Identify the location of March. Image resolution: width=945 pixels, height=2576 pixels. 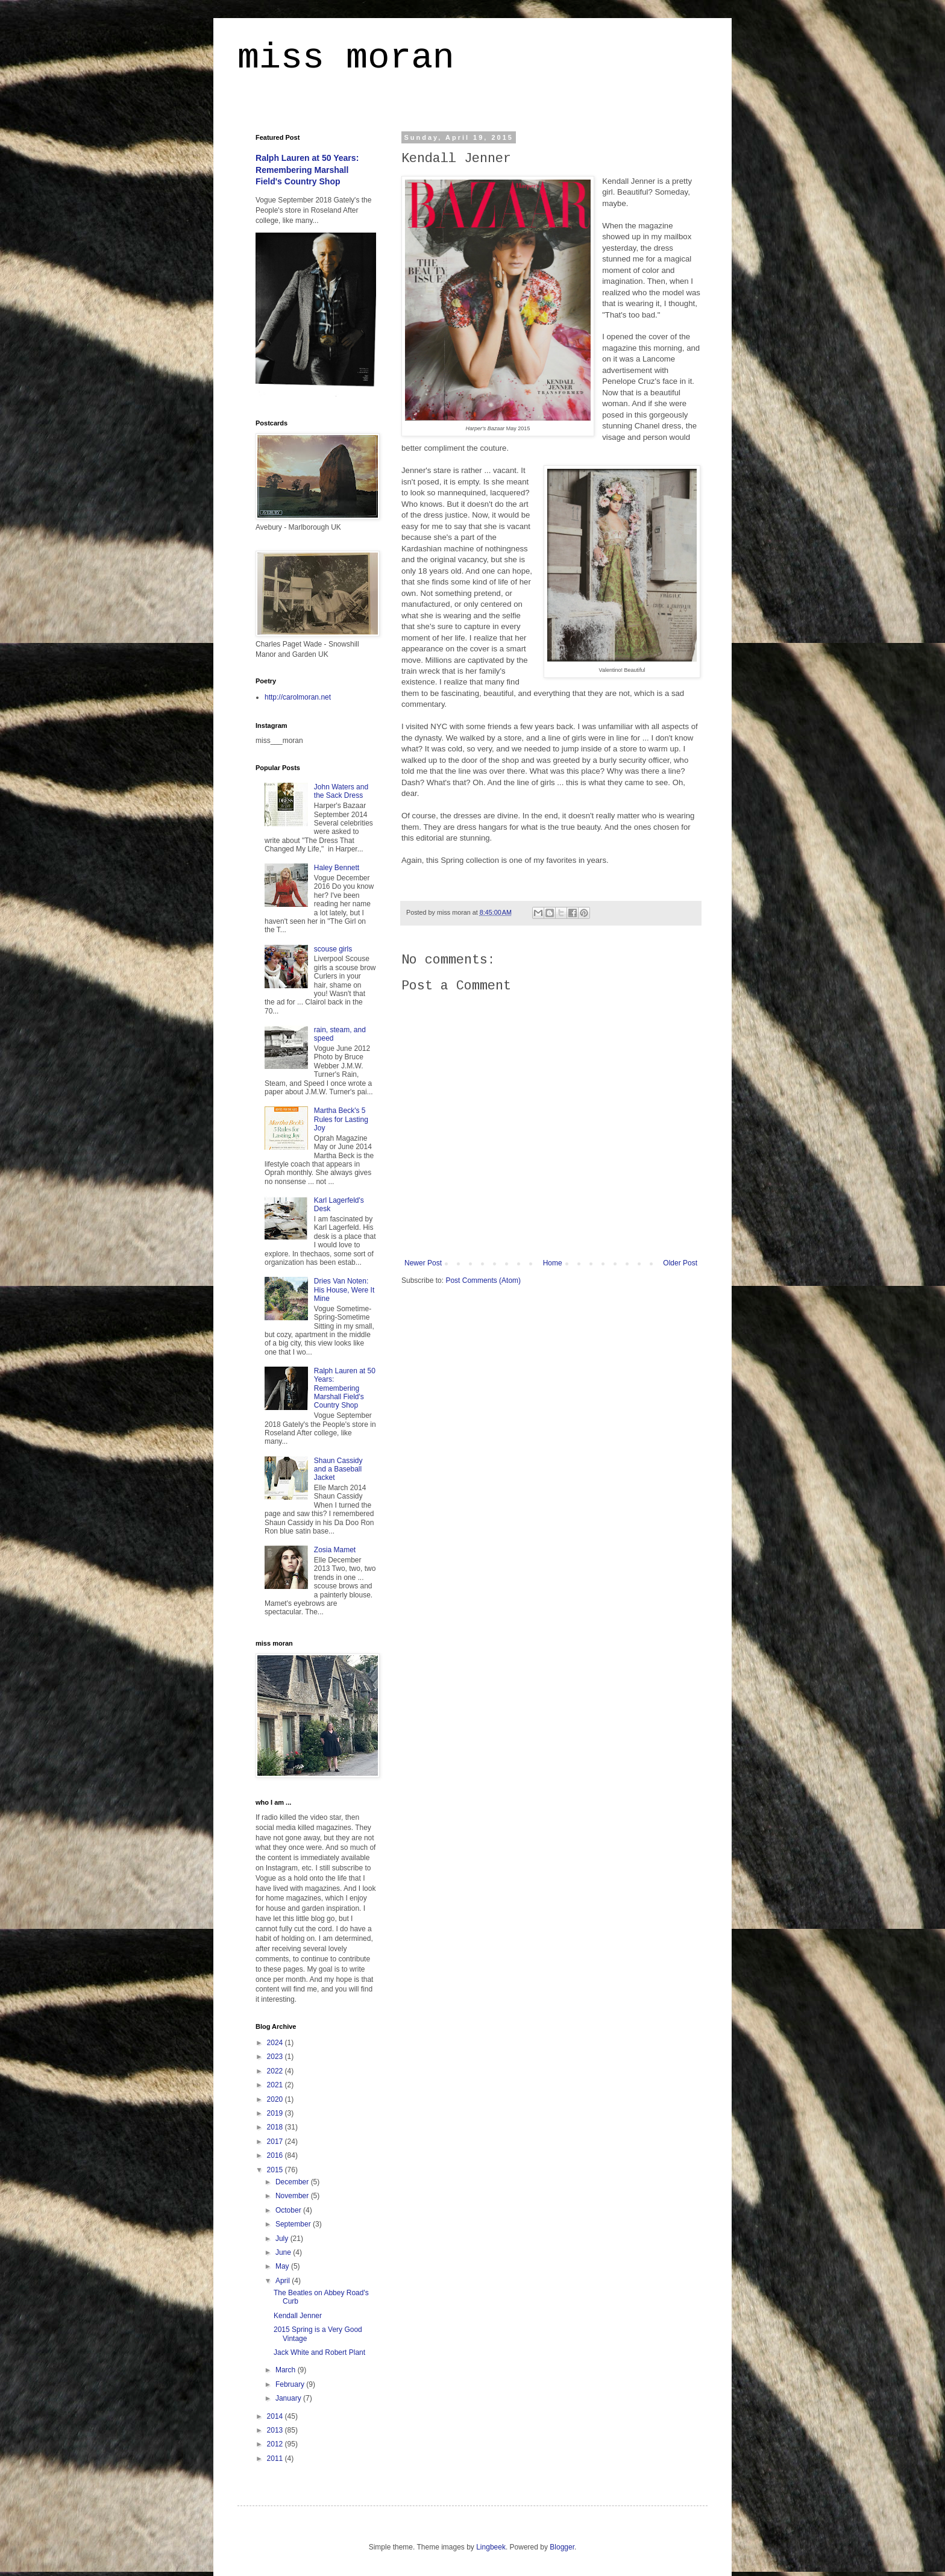
(286, 2370).